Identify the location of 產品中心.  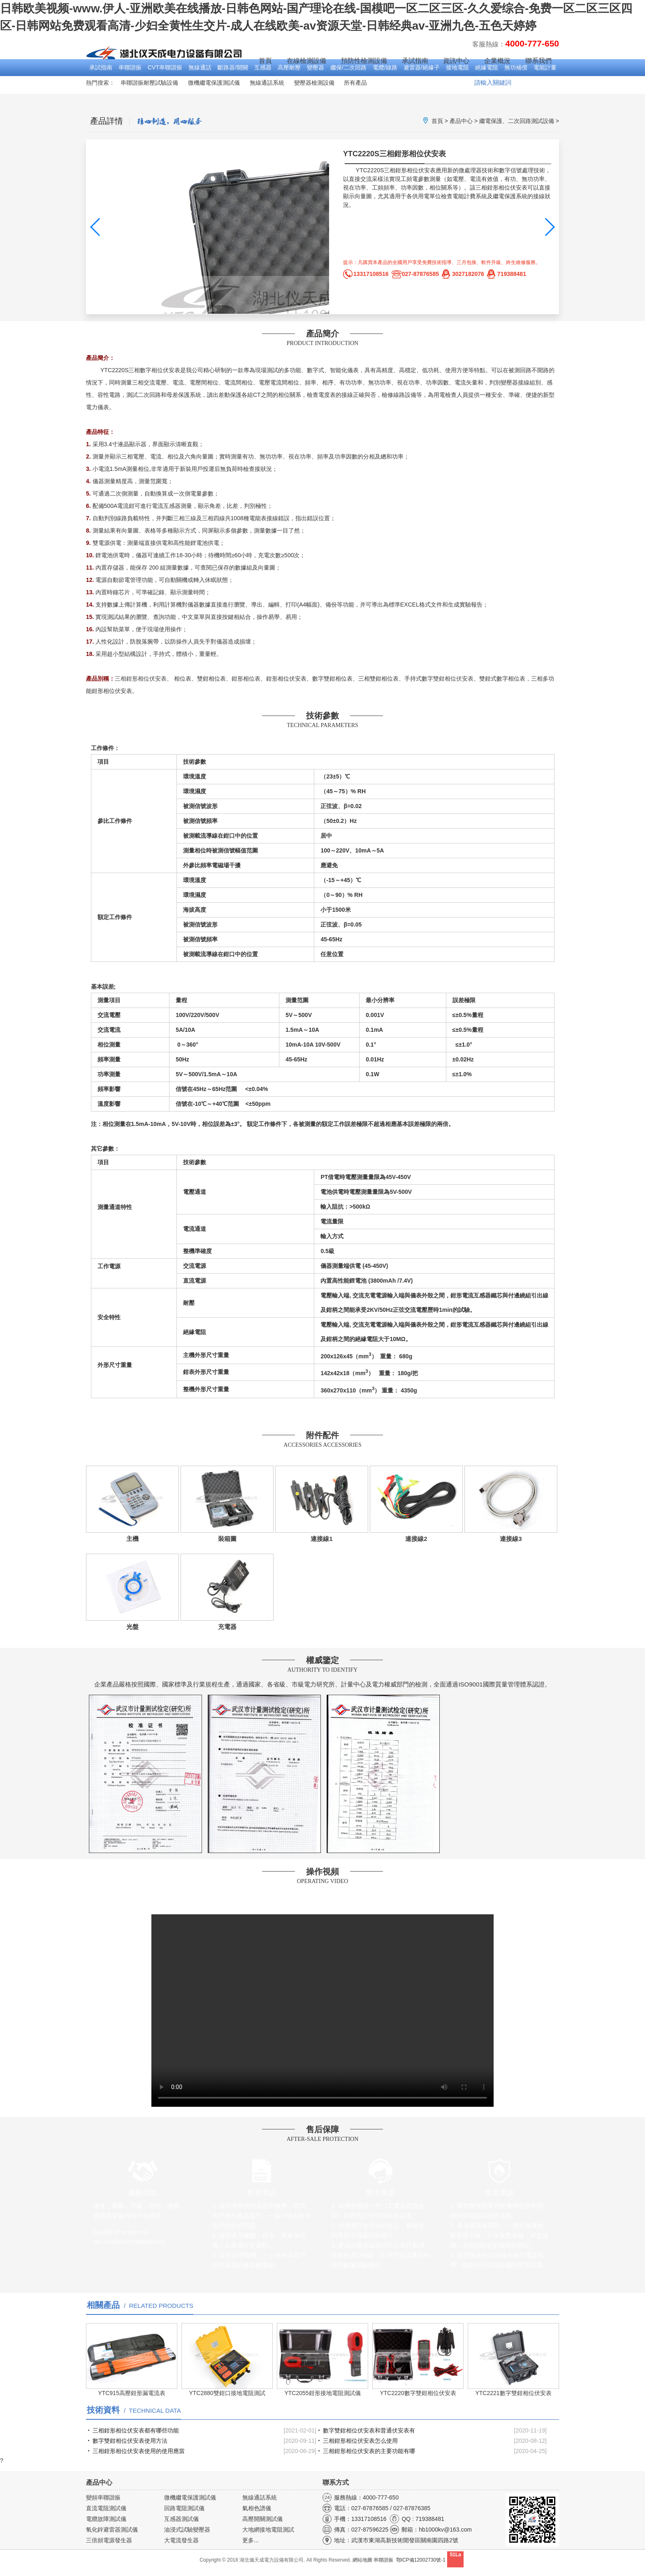
(461, 121).